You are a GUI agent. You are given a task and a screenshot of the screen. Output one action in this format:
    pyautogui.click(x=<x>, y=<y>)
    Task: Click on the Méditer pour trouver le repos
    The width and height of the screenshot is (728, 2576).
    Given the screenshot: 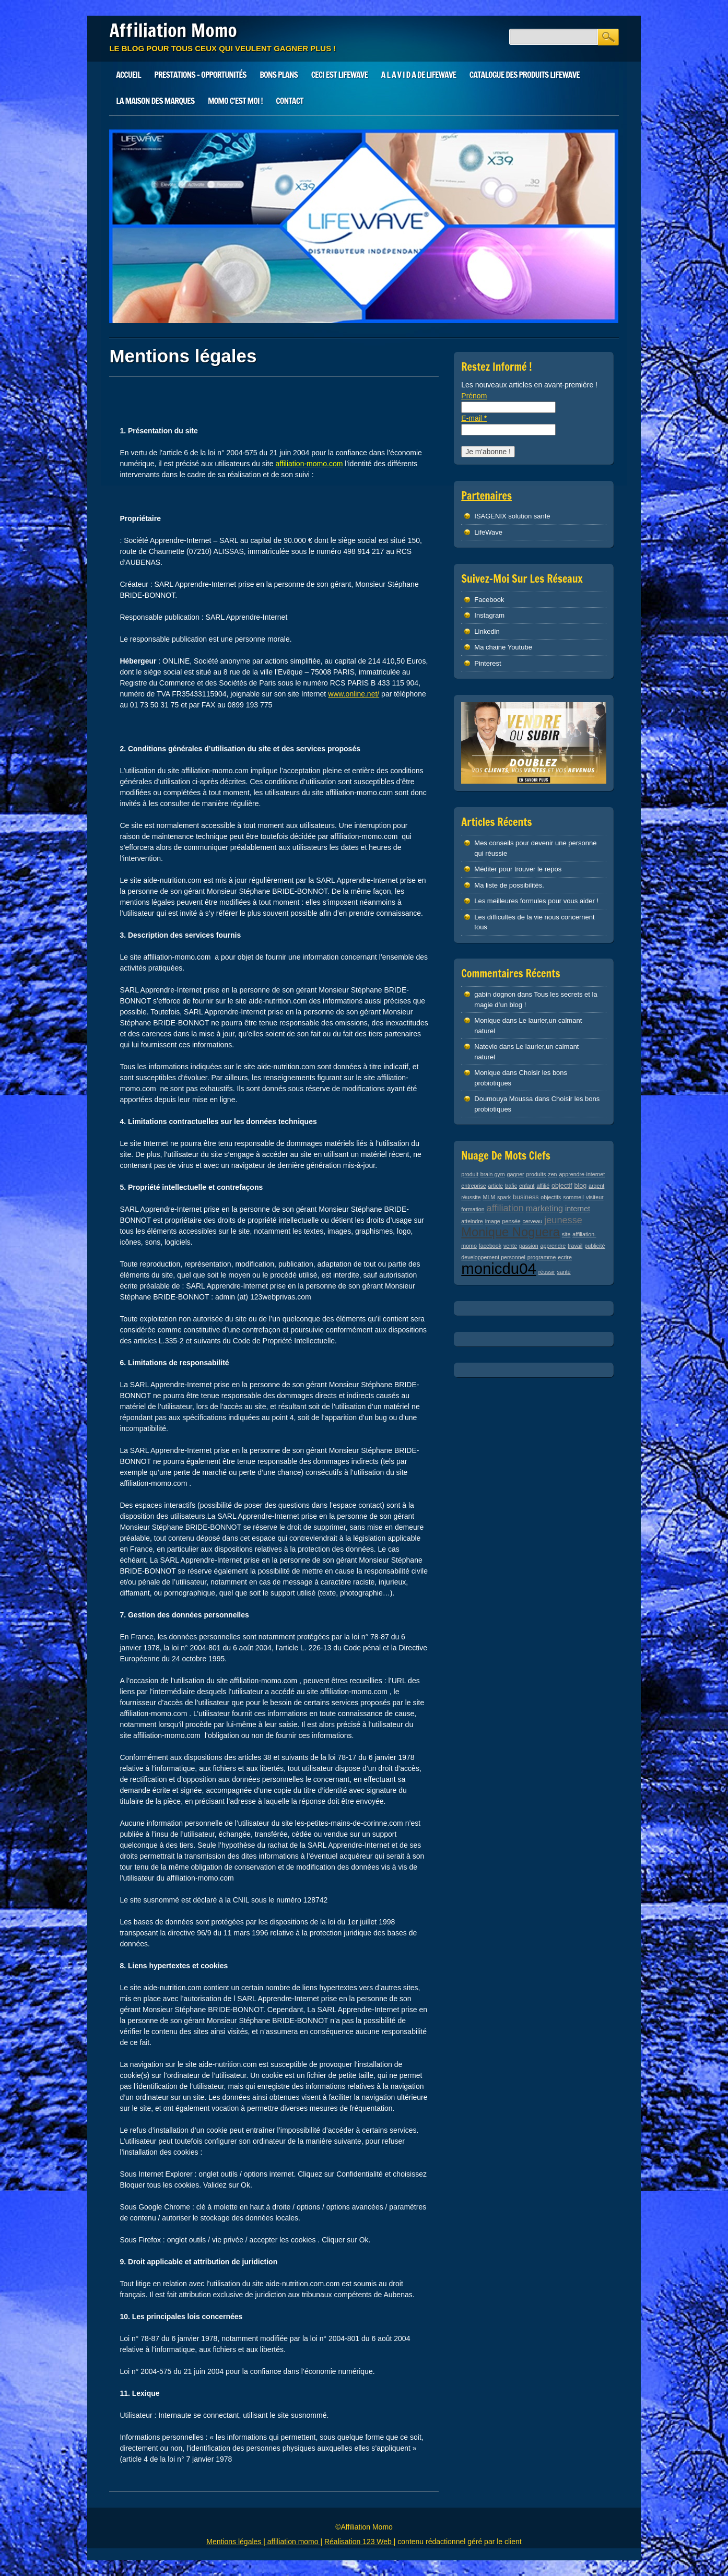 What is the action you would take?
    pyautogui.click(x=517, y=869)
    